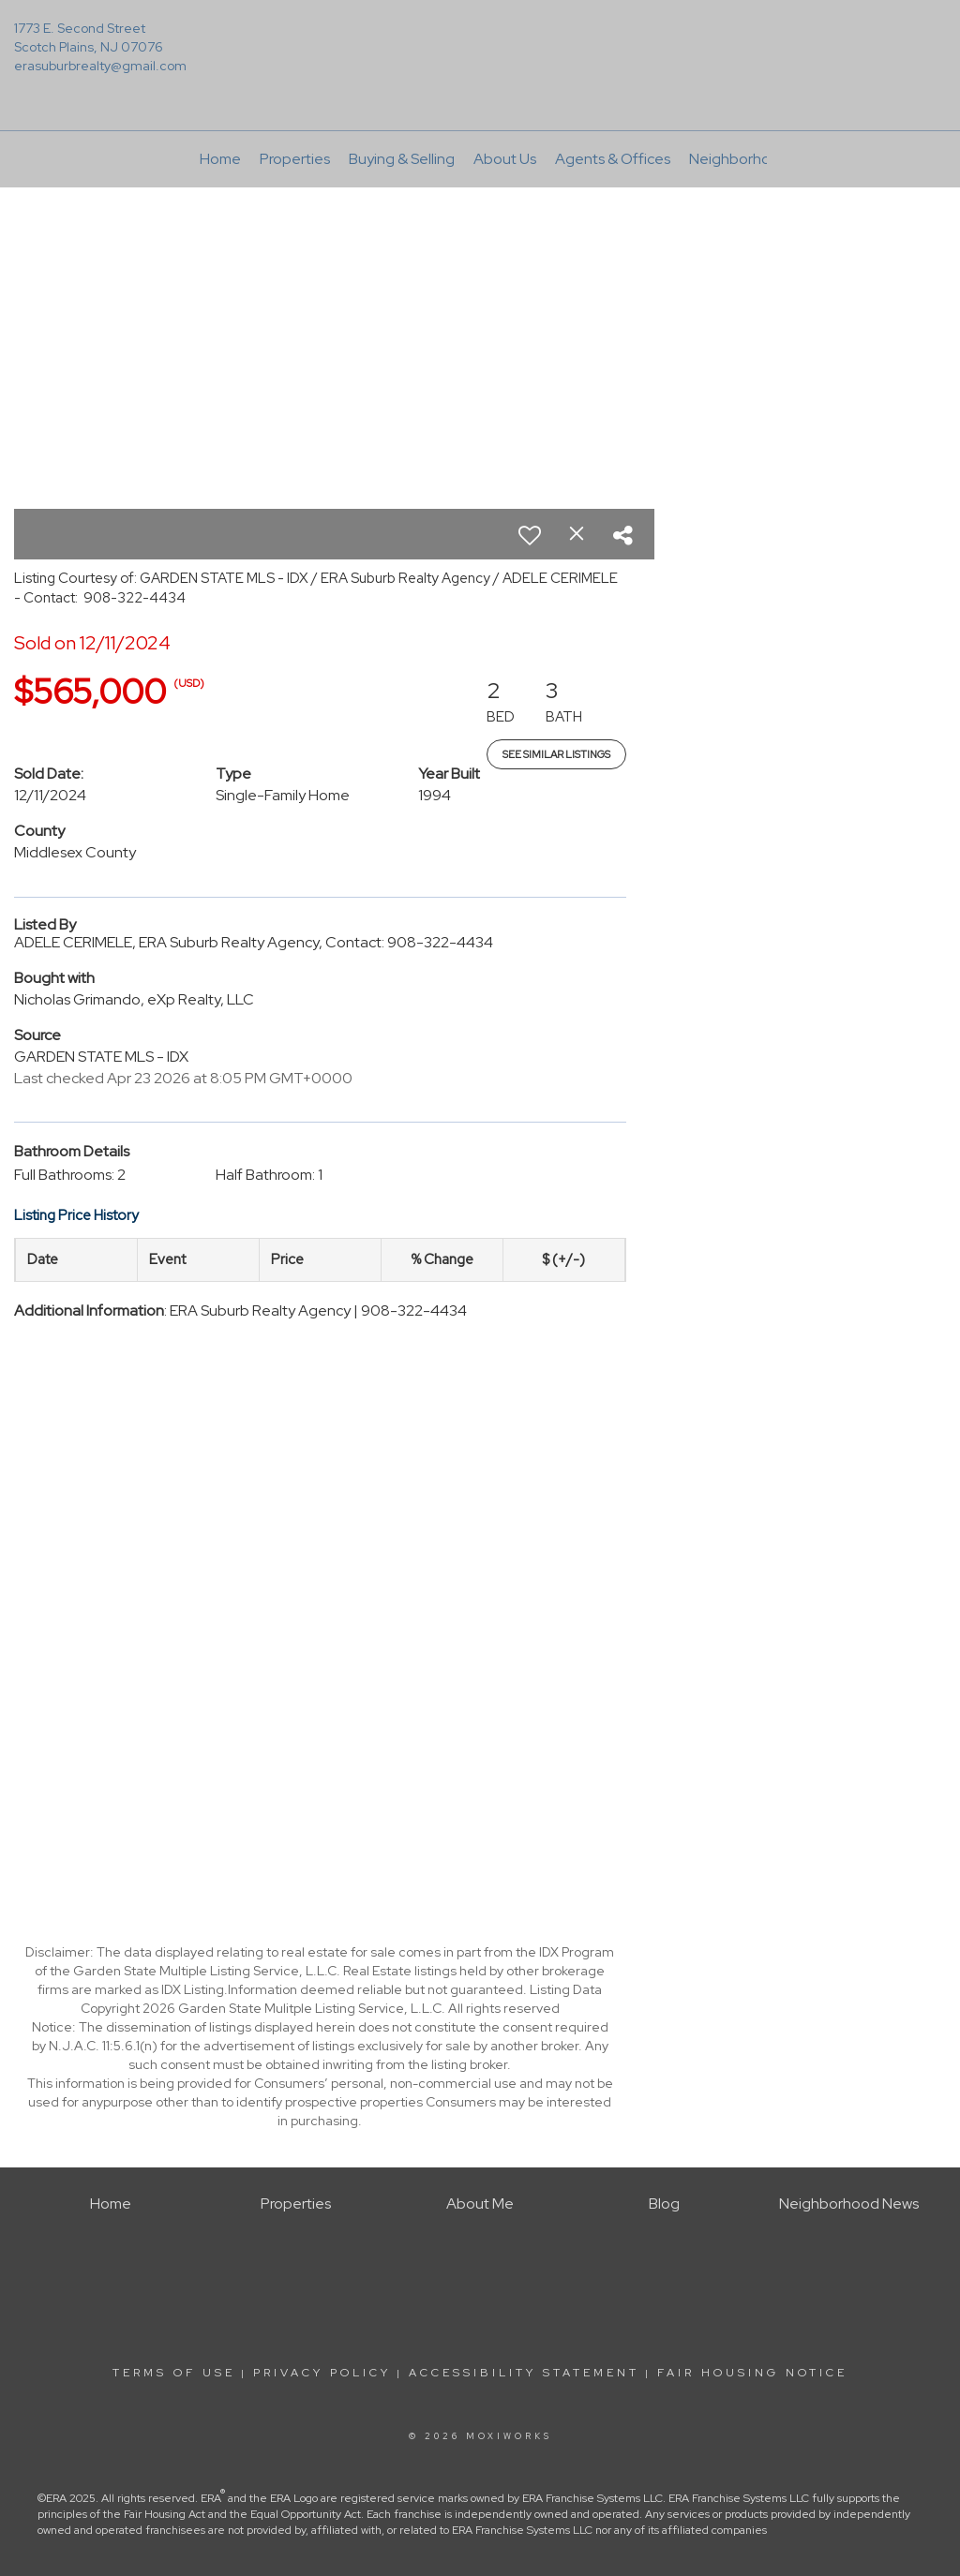 This screenshot has width=960, height=2576. What do you see at coordinates (504, 159) in the screenshot?
I see `About Us` at bounding box center [504, 159].